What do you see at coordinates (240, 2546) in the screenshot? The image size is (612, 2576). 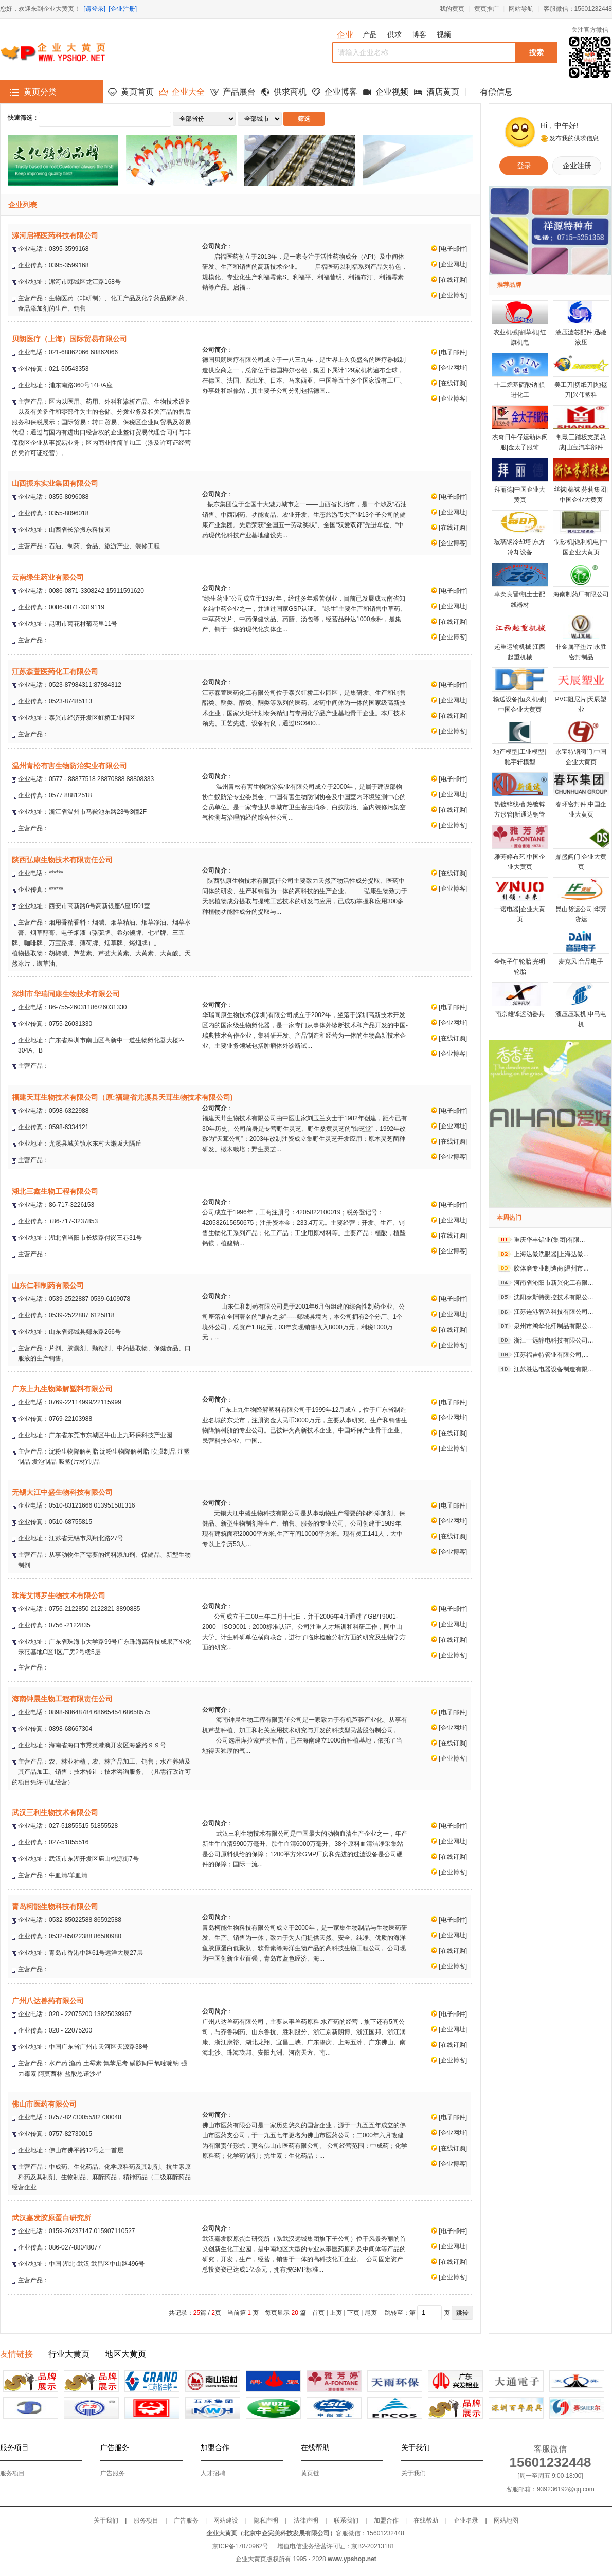 I see `京ICP备17070962号` at bounding box center [240, 2546].